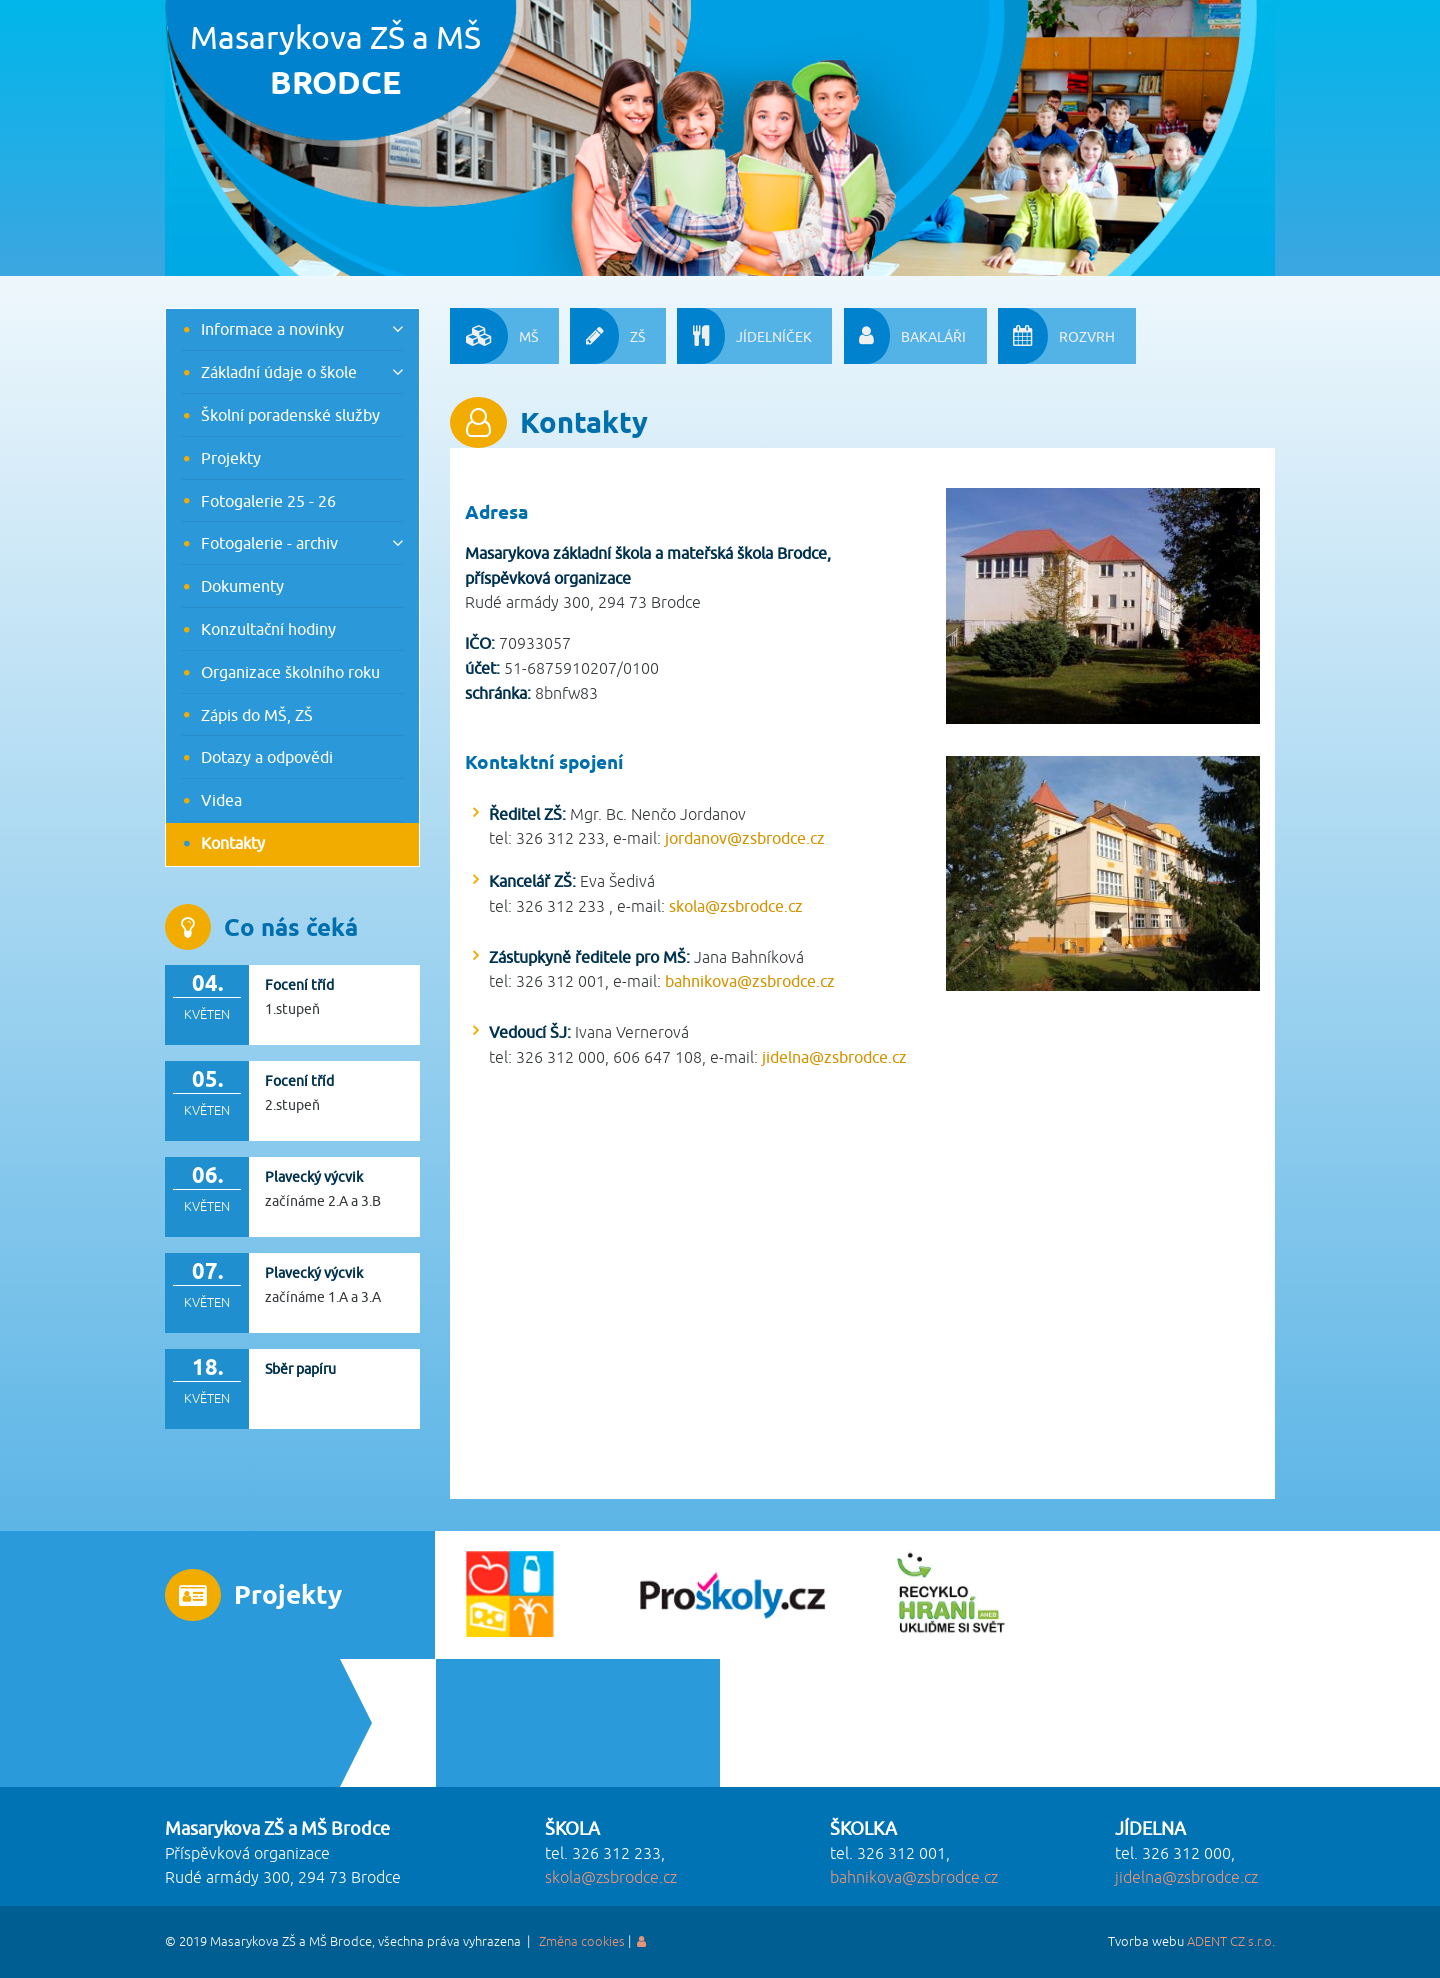 This screenshot has width=1440, height=1978. Describe the element at coordinates (582, 1942) in the screenshot. I see `Změna cookies` at that location.